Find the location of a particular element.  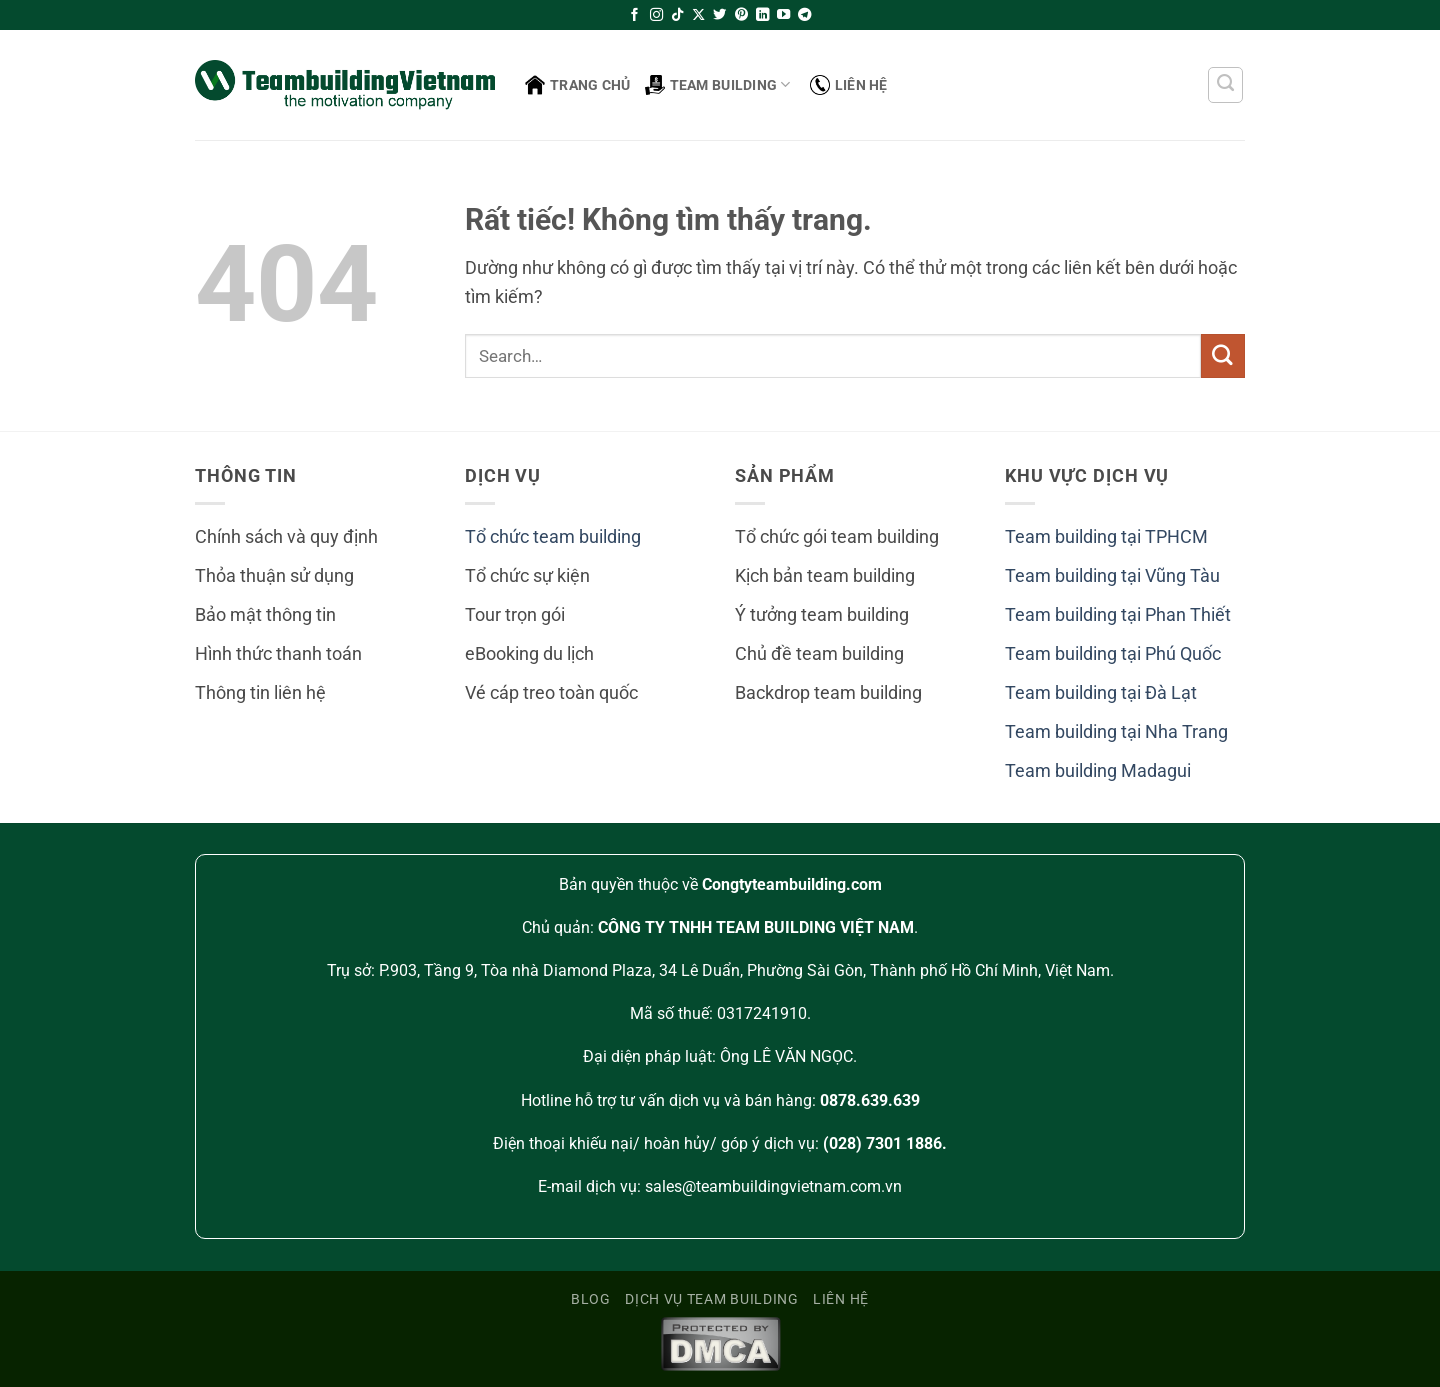

[Theo dõi trên TikTok] is located at coordinates (677, 15).